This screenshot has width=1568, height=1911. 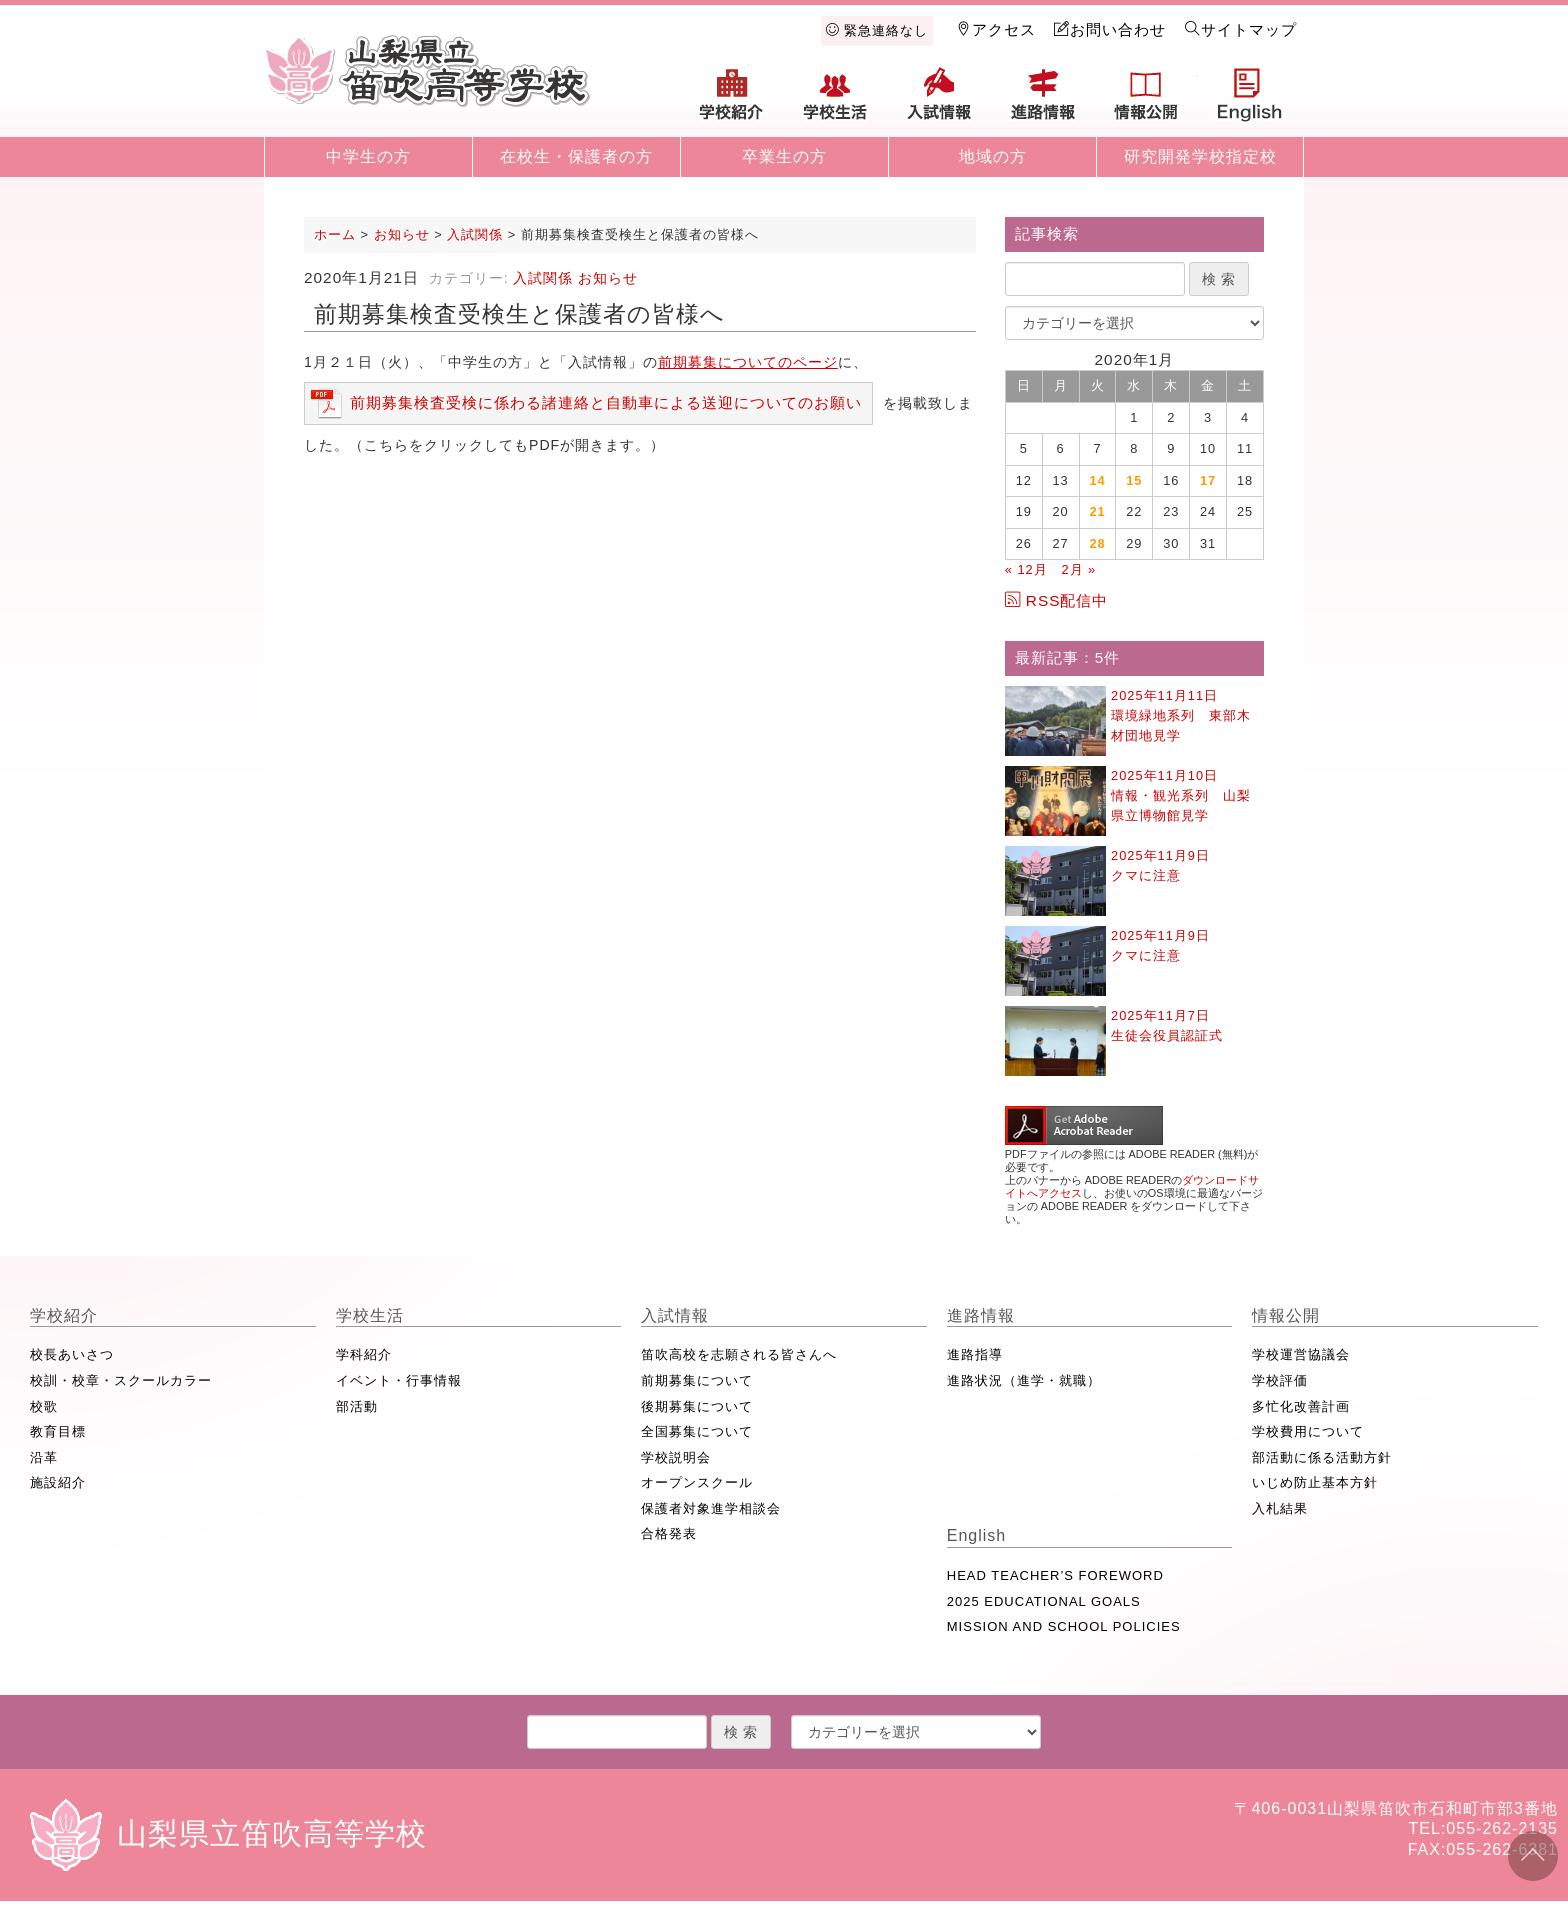 I want to click on 保護者対象進学相談会, so click(x=711, y=1508).